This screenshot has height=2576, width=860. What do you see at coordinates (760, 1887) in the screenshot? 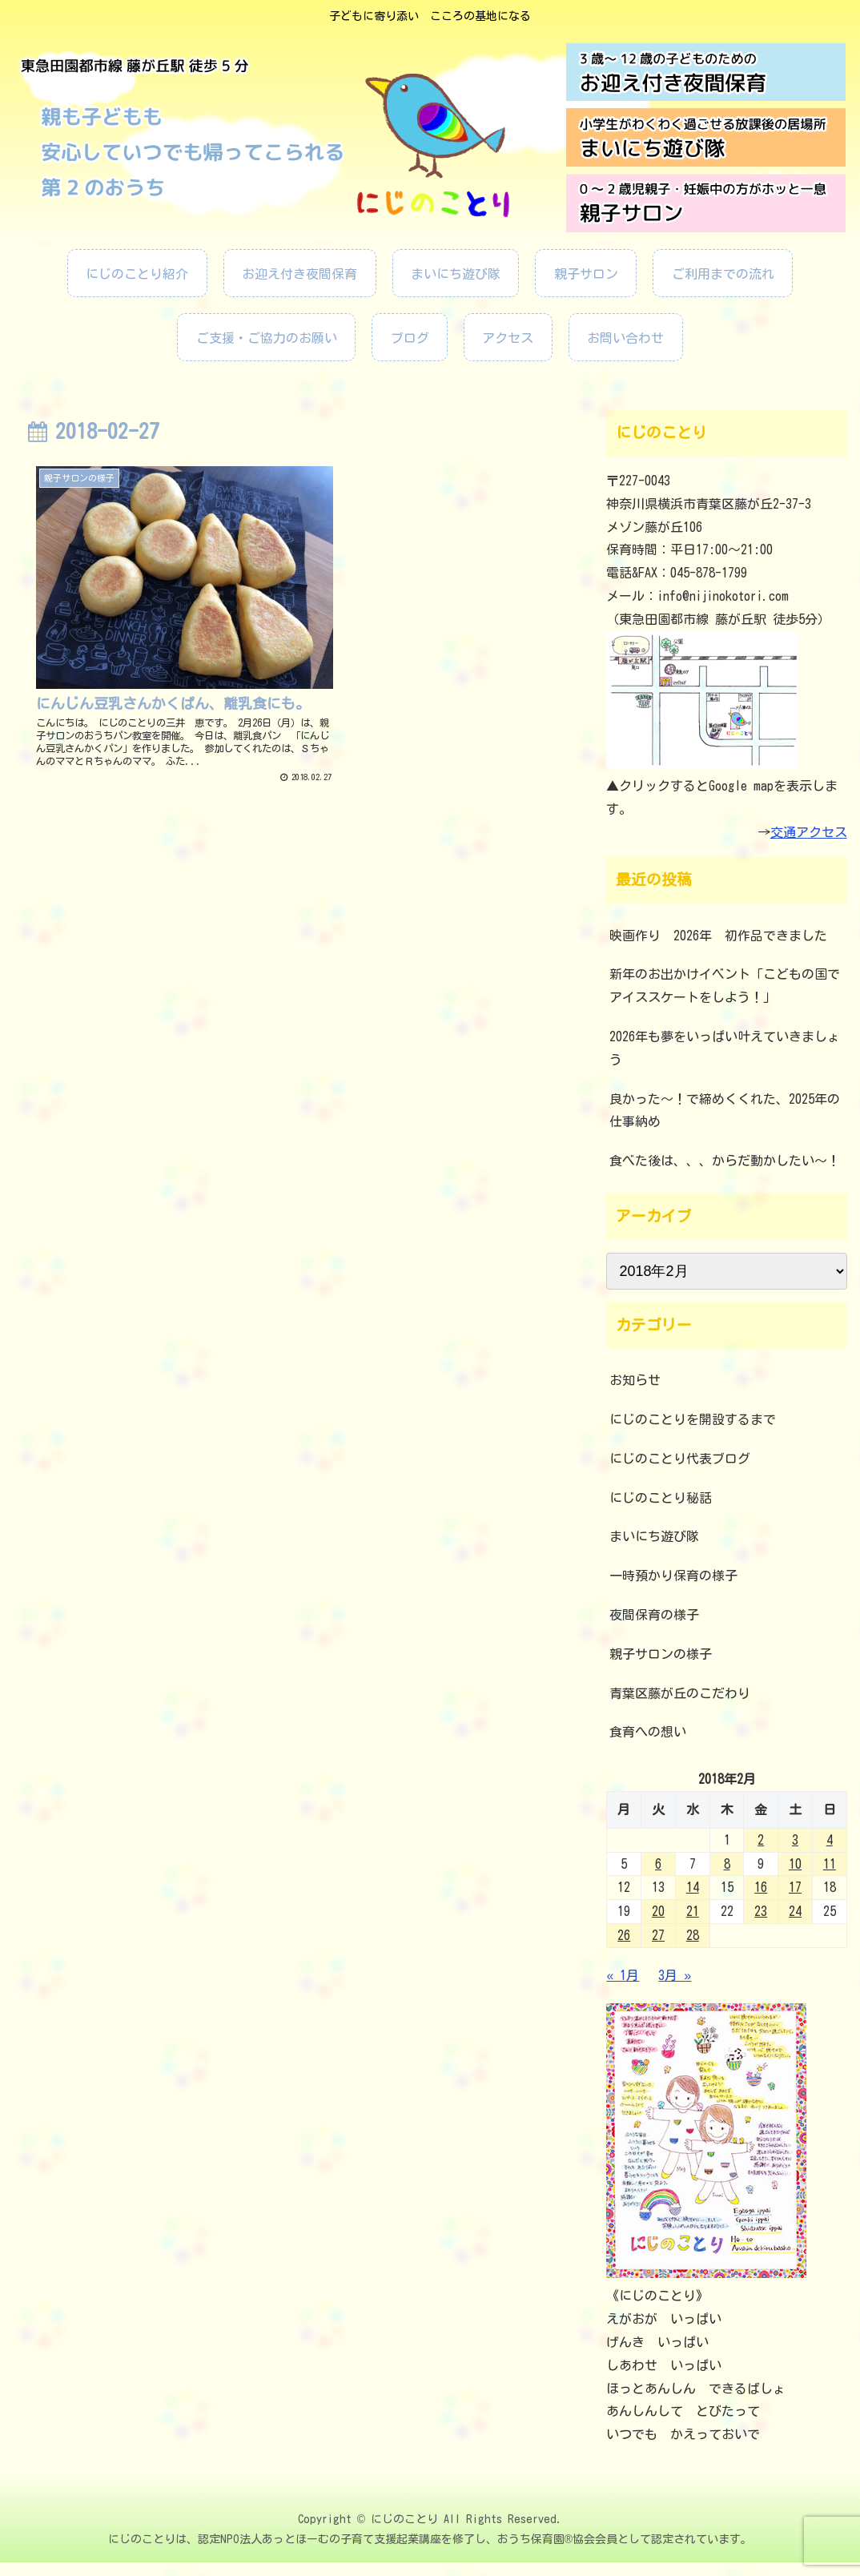
I see `16 [2018年2月16日 に投稿を公開]` at bounding box center [760, 1887].